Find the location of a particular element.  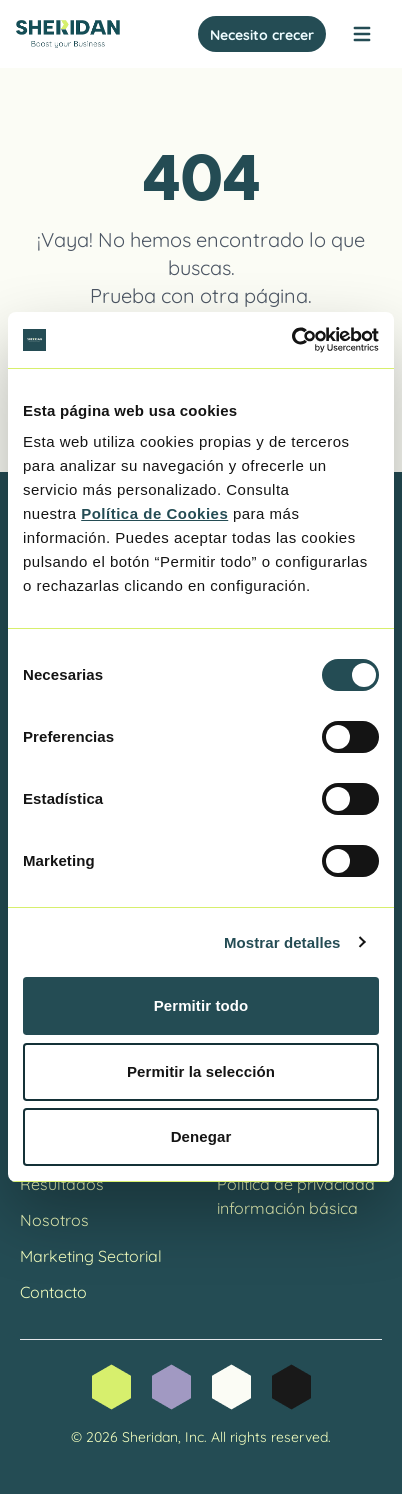

Marketing Sectorial is located at coordinates (91, 1254).